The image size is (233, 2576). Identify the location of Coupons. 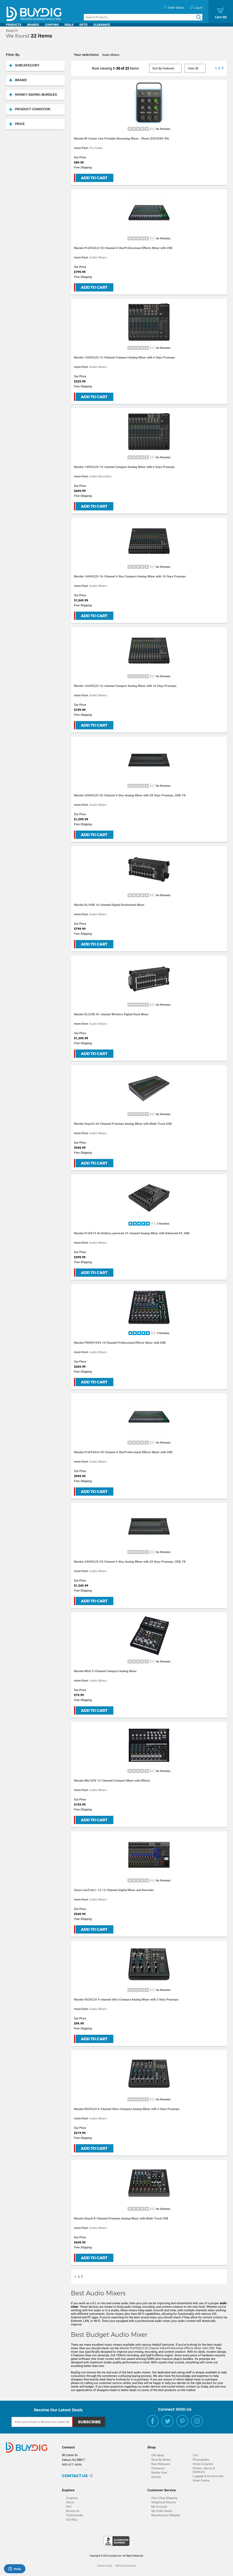
(52, 25).